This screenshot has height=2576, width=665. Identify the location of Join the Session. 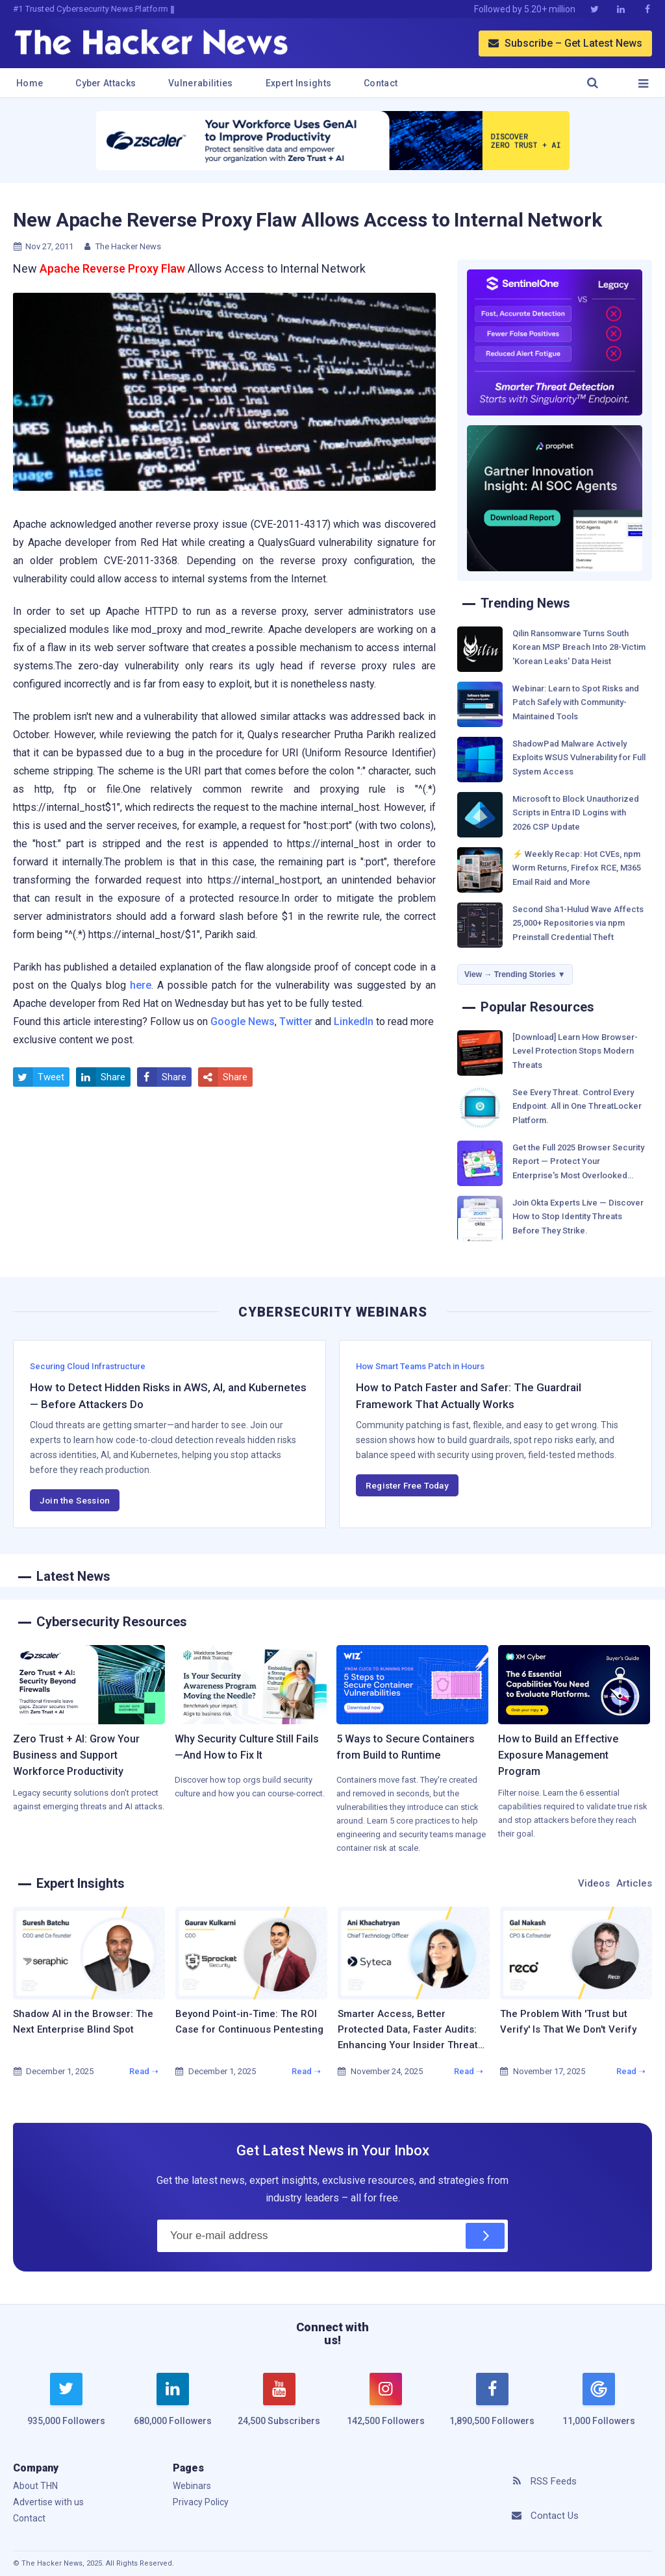
(75, 1500).